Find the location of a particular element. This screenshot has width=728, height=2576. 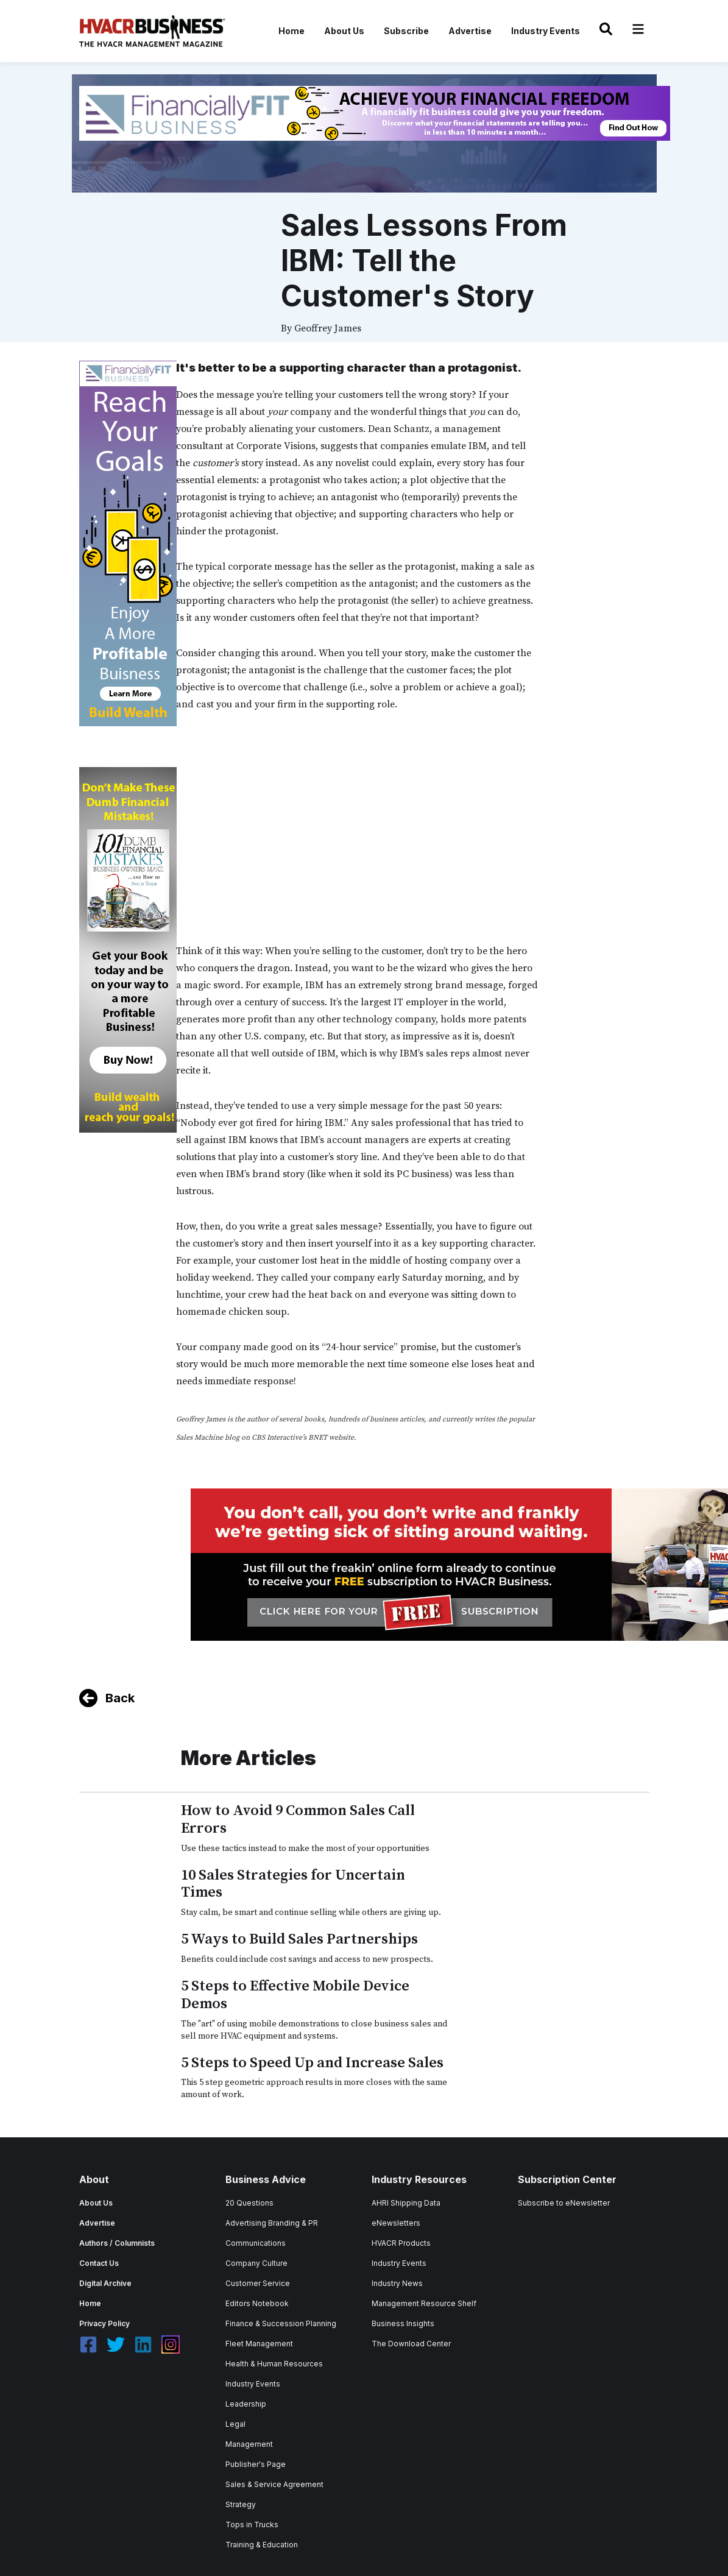

The Download Center is located at coordinates (411, 2343).